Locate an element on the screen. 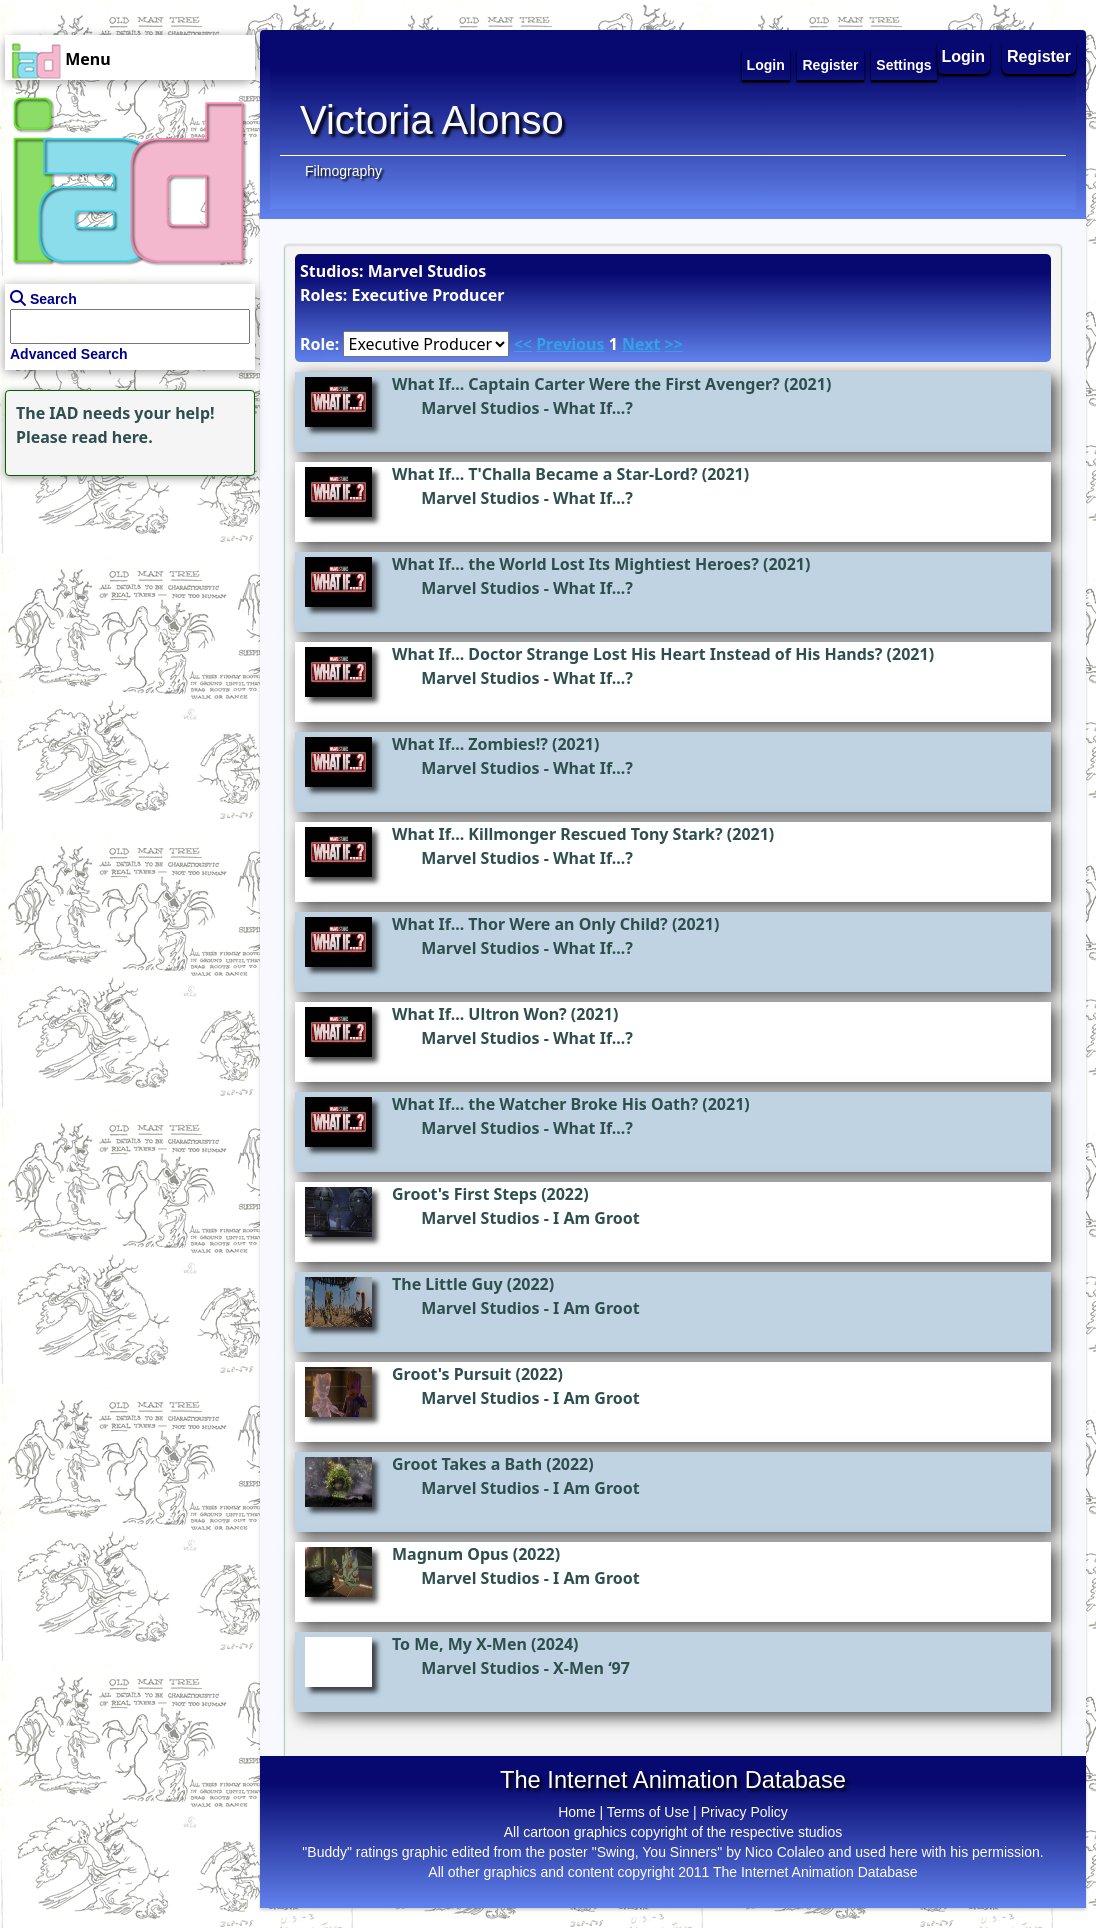  Register is located at coordinates (1039, 56).